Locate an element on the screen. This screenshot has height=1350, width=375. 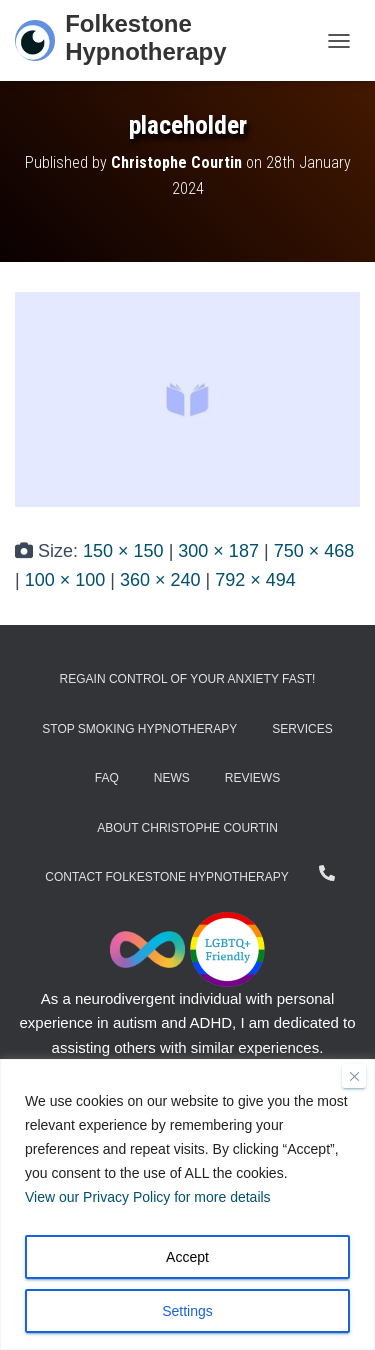
FAQ is located at coordinates (107, 778).